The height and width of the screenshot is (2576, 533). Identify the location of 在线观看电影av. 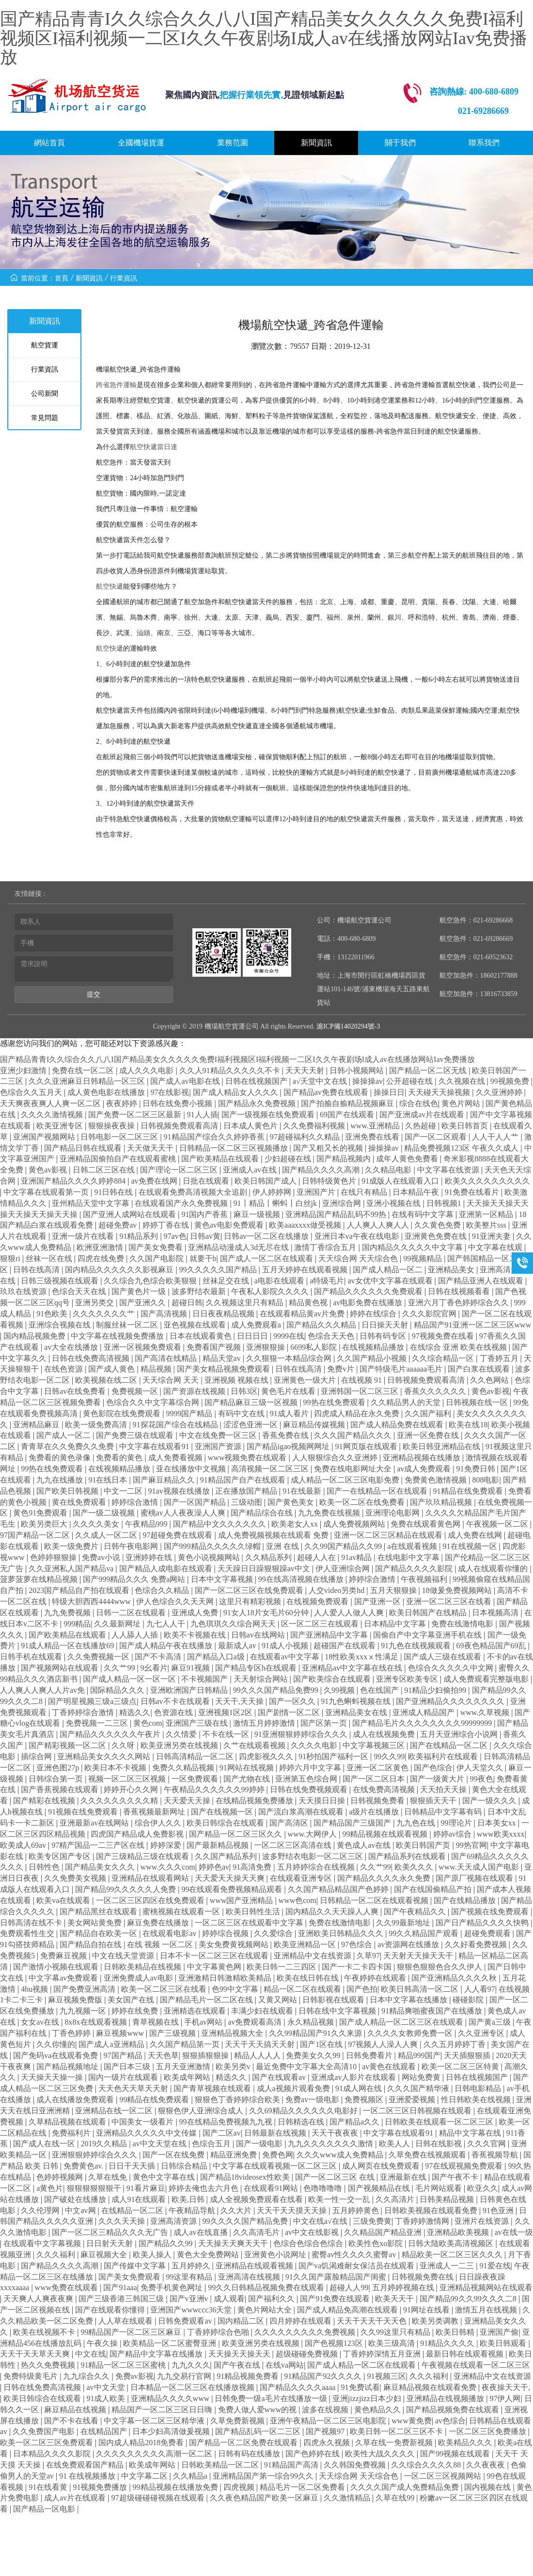
(170, 1933).